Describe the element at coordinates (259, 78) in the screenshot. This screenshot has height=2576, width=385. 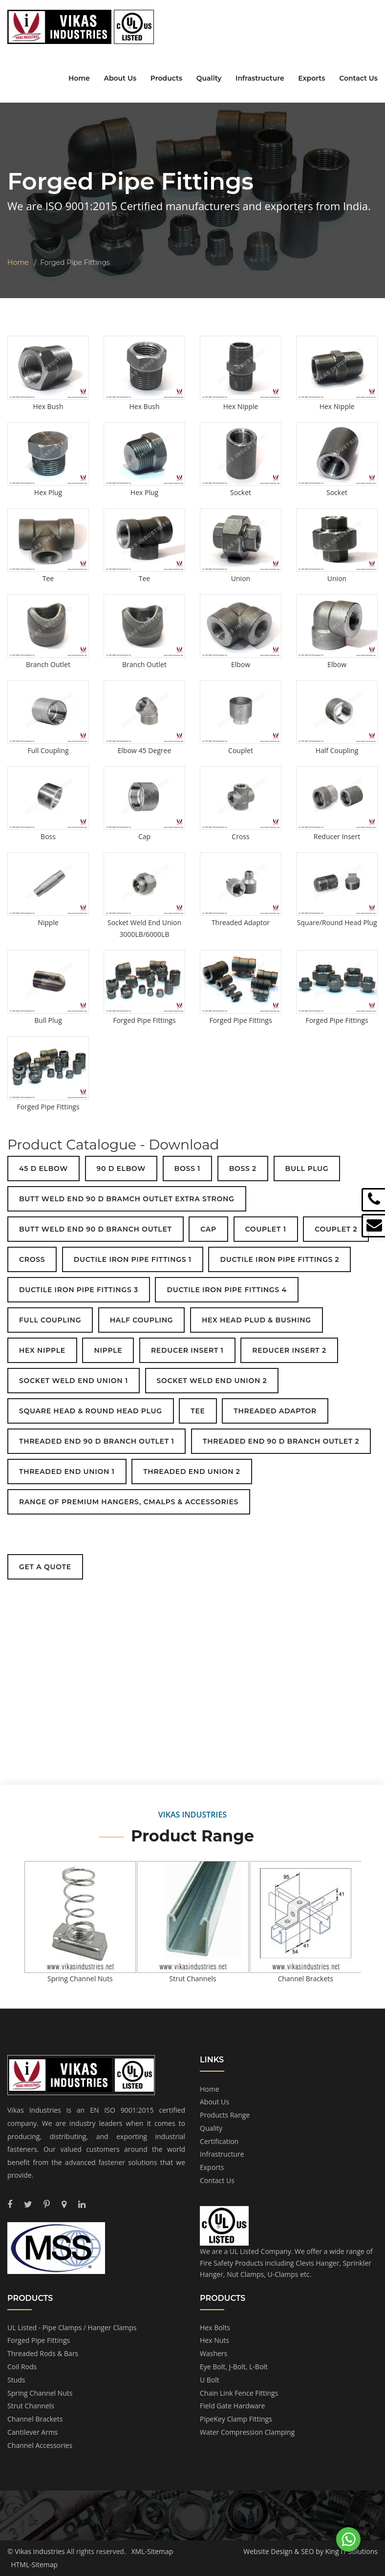
I see `Infrastructure` at that location.